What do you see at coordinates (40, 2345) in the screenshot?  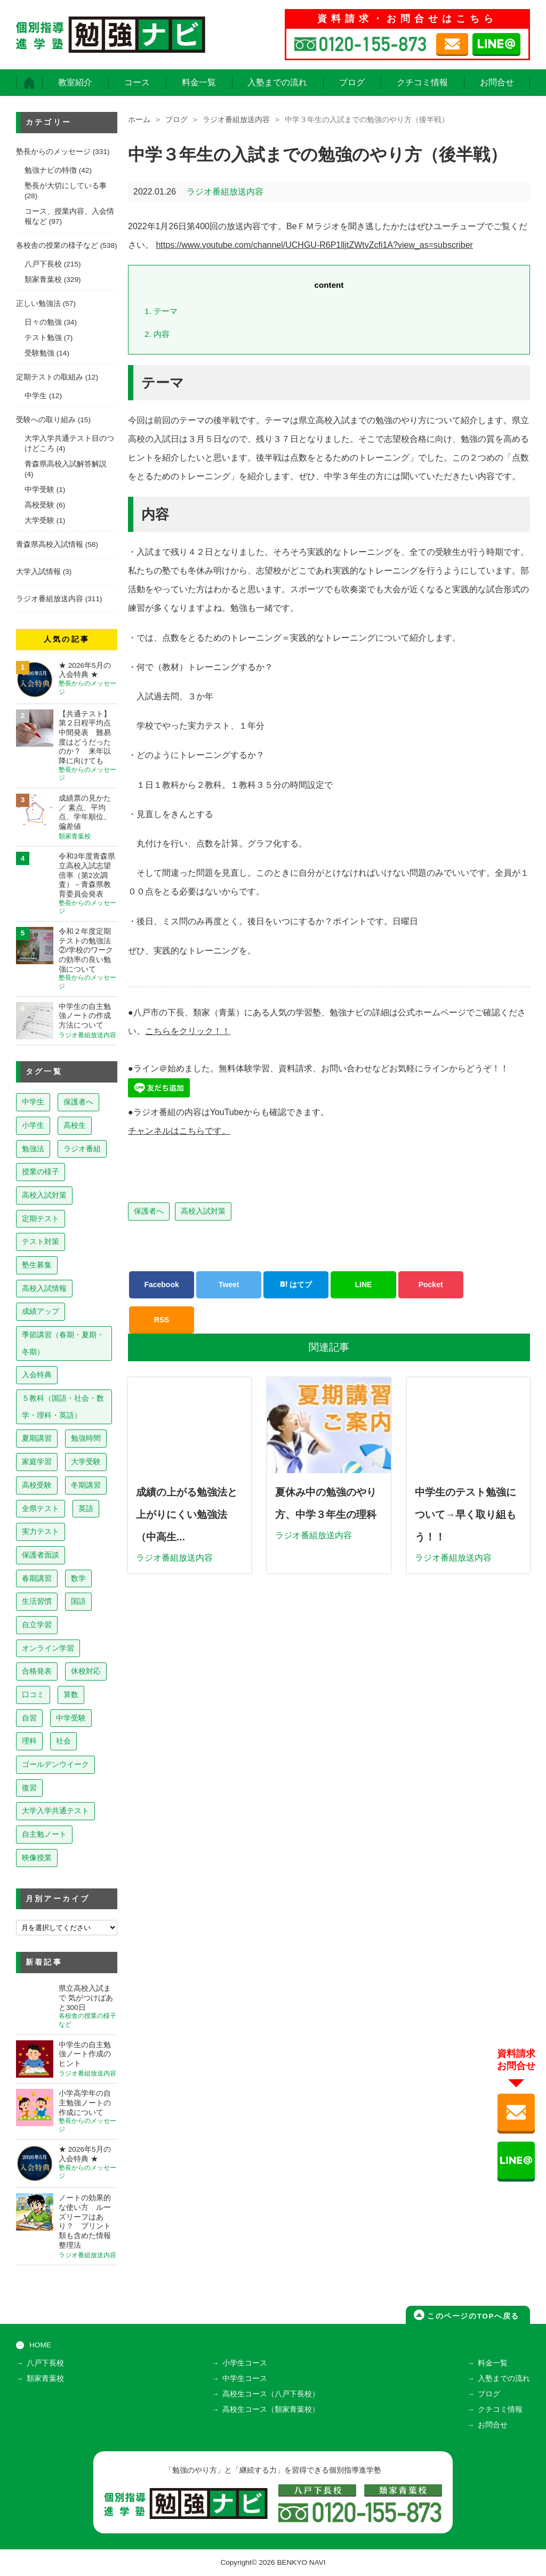 I see `HOME` at bounding box center [40, 2345].